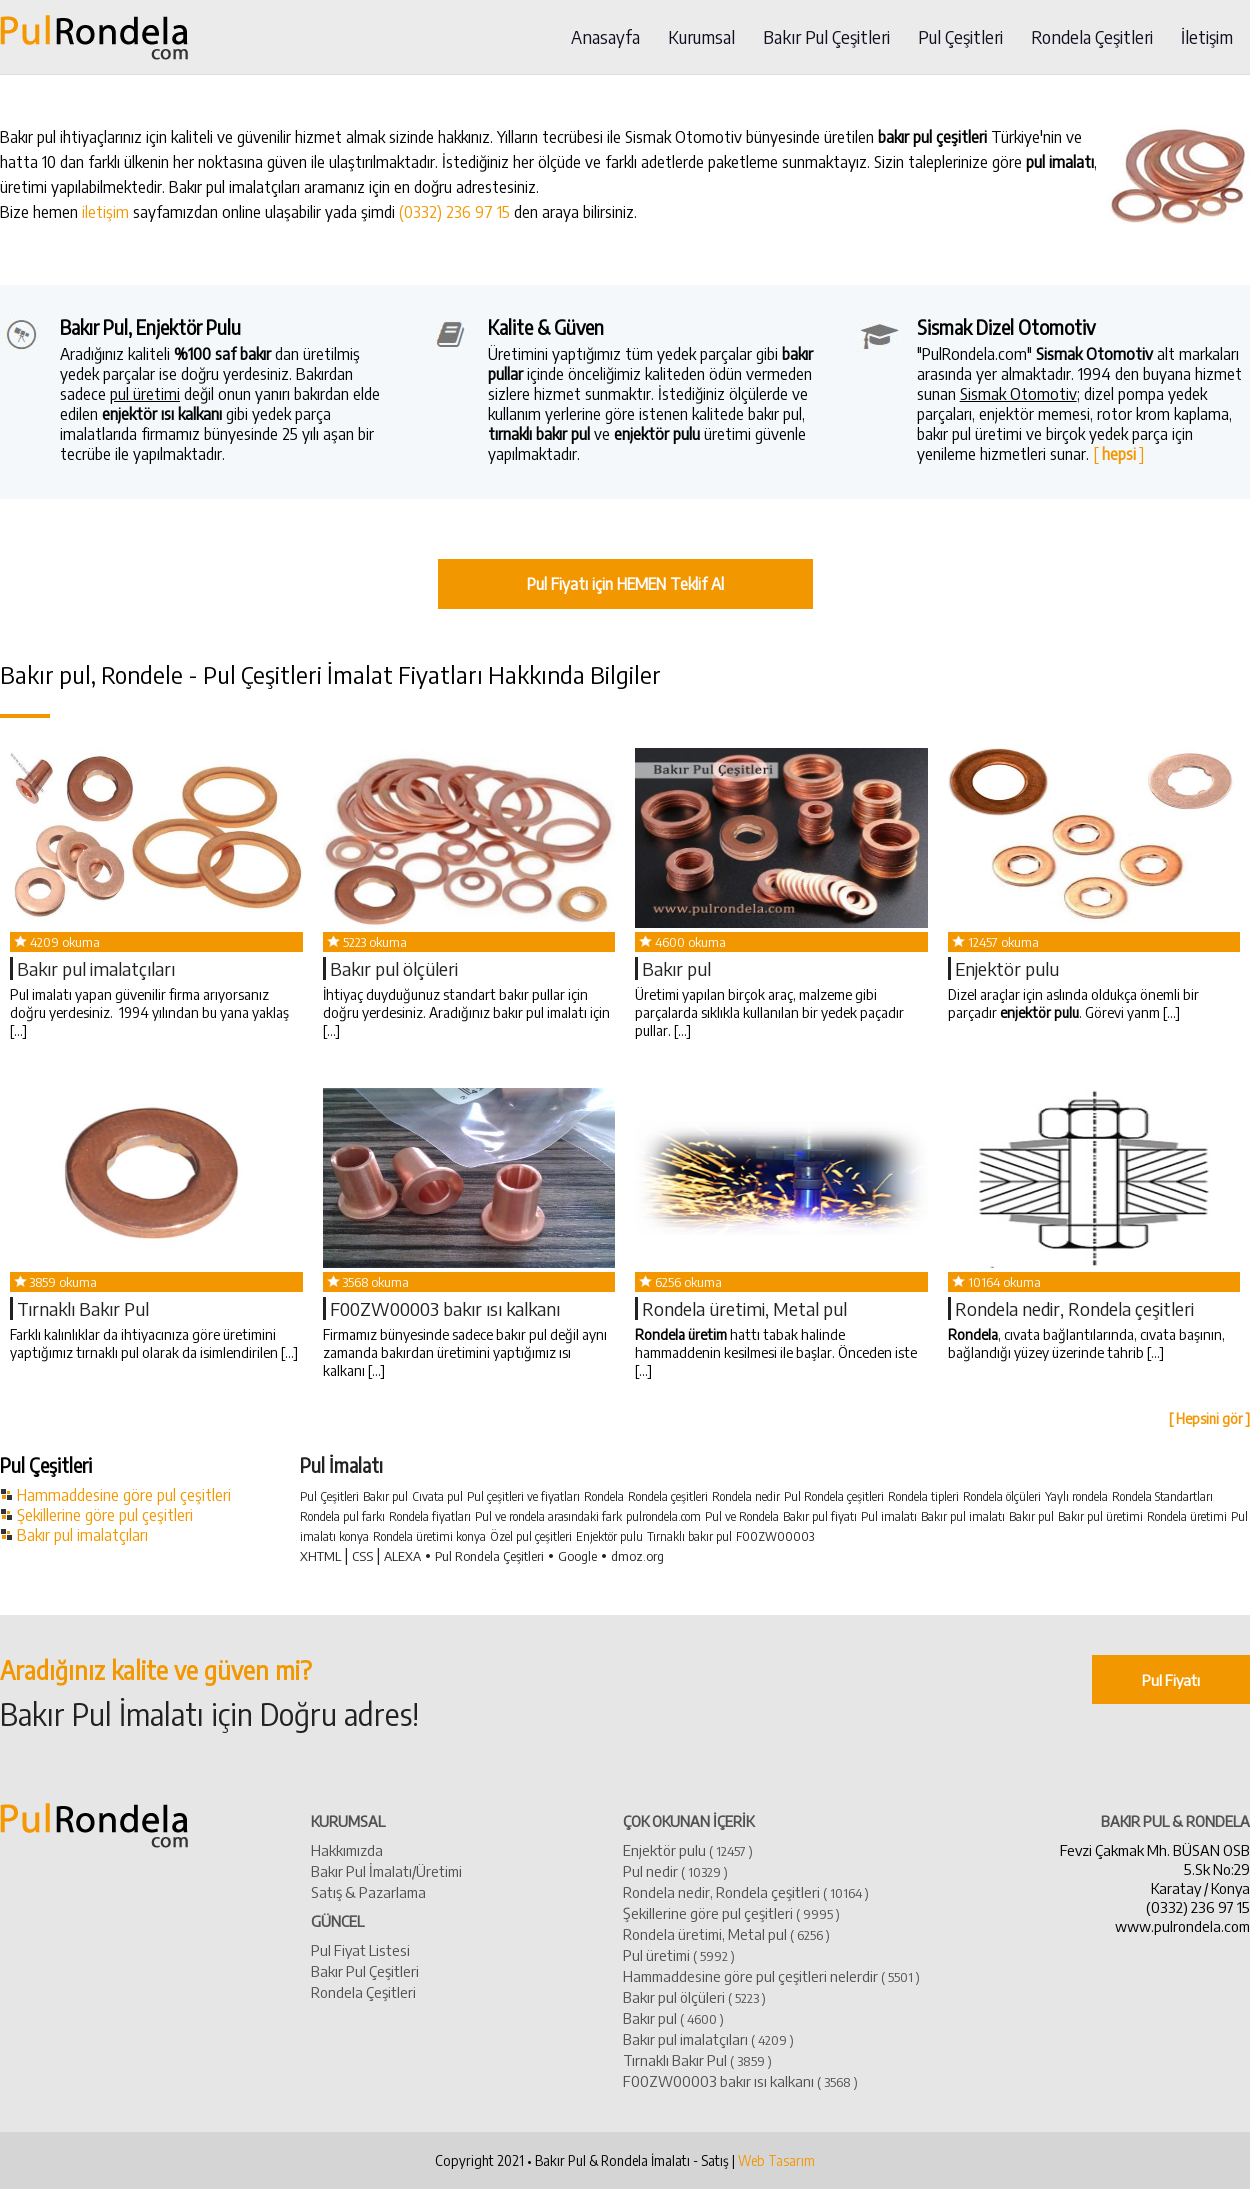 The width and height of the screenshot is (1250, 2189). Describe the element at coordinates (676, 968) in the screenshot. I see `​Bakır pul` at that location.